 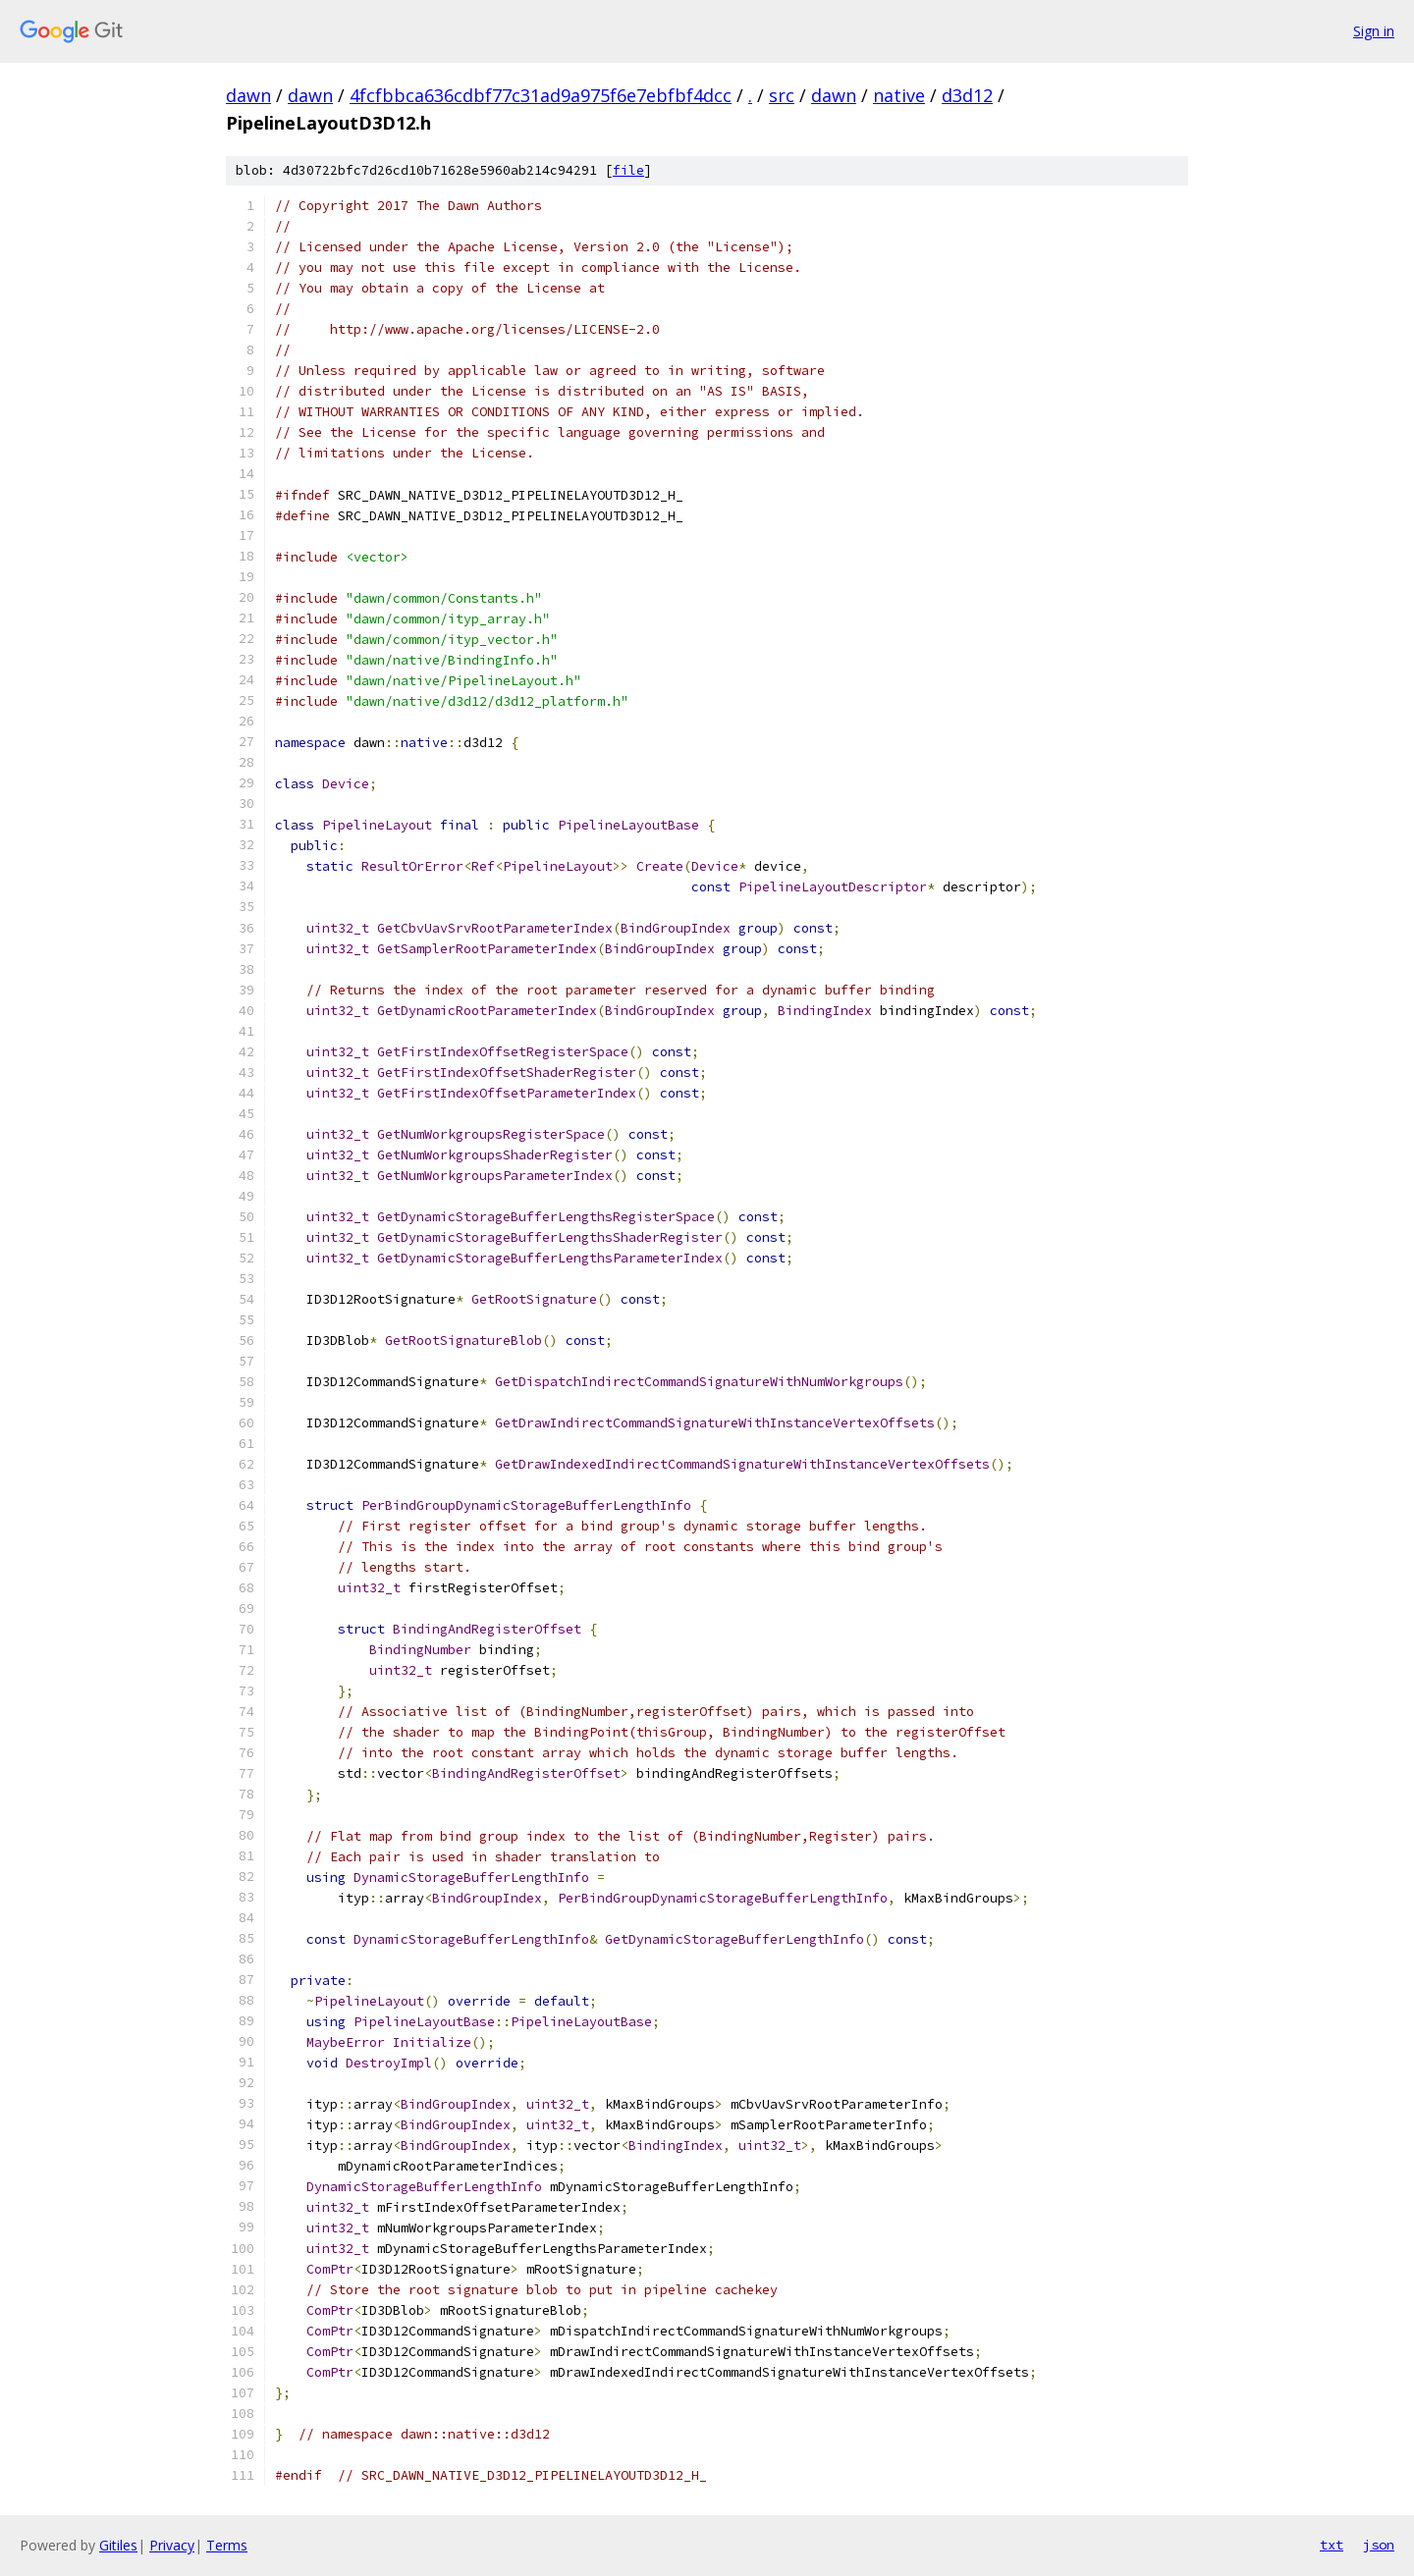 I want to click on 4fcfbbca636cdbf77c31ad9a975f6e7ebfbf4dcc, so click(x=541, y=95).